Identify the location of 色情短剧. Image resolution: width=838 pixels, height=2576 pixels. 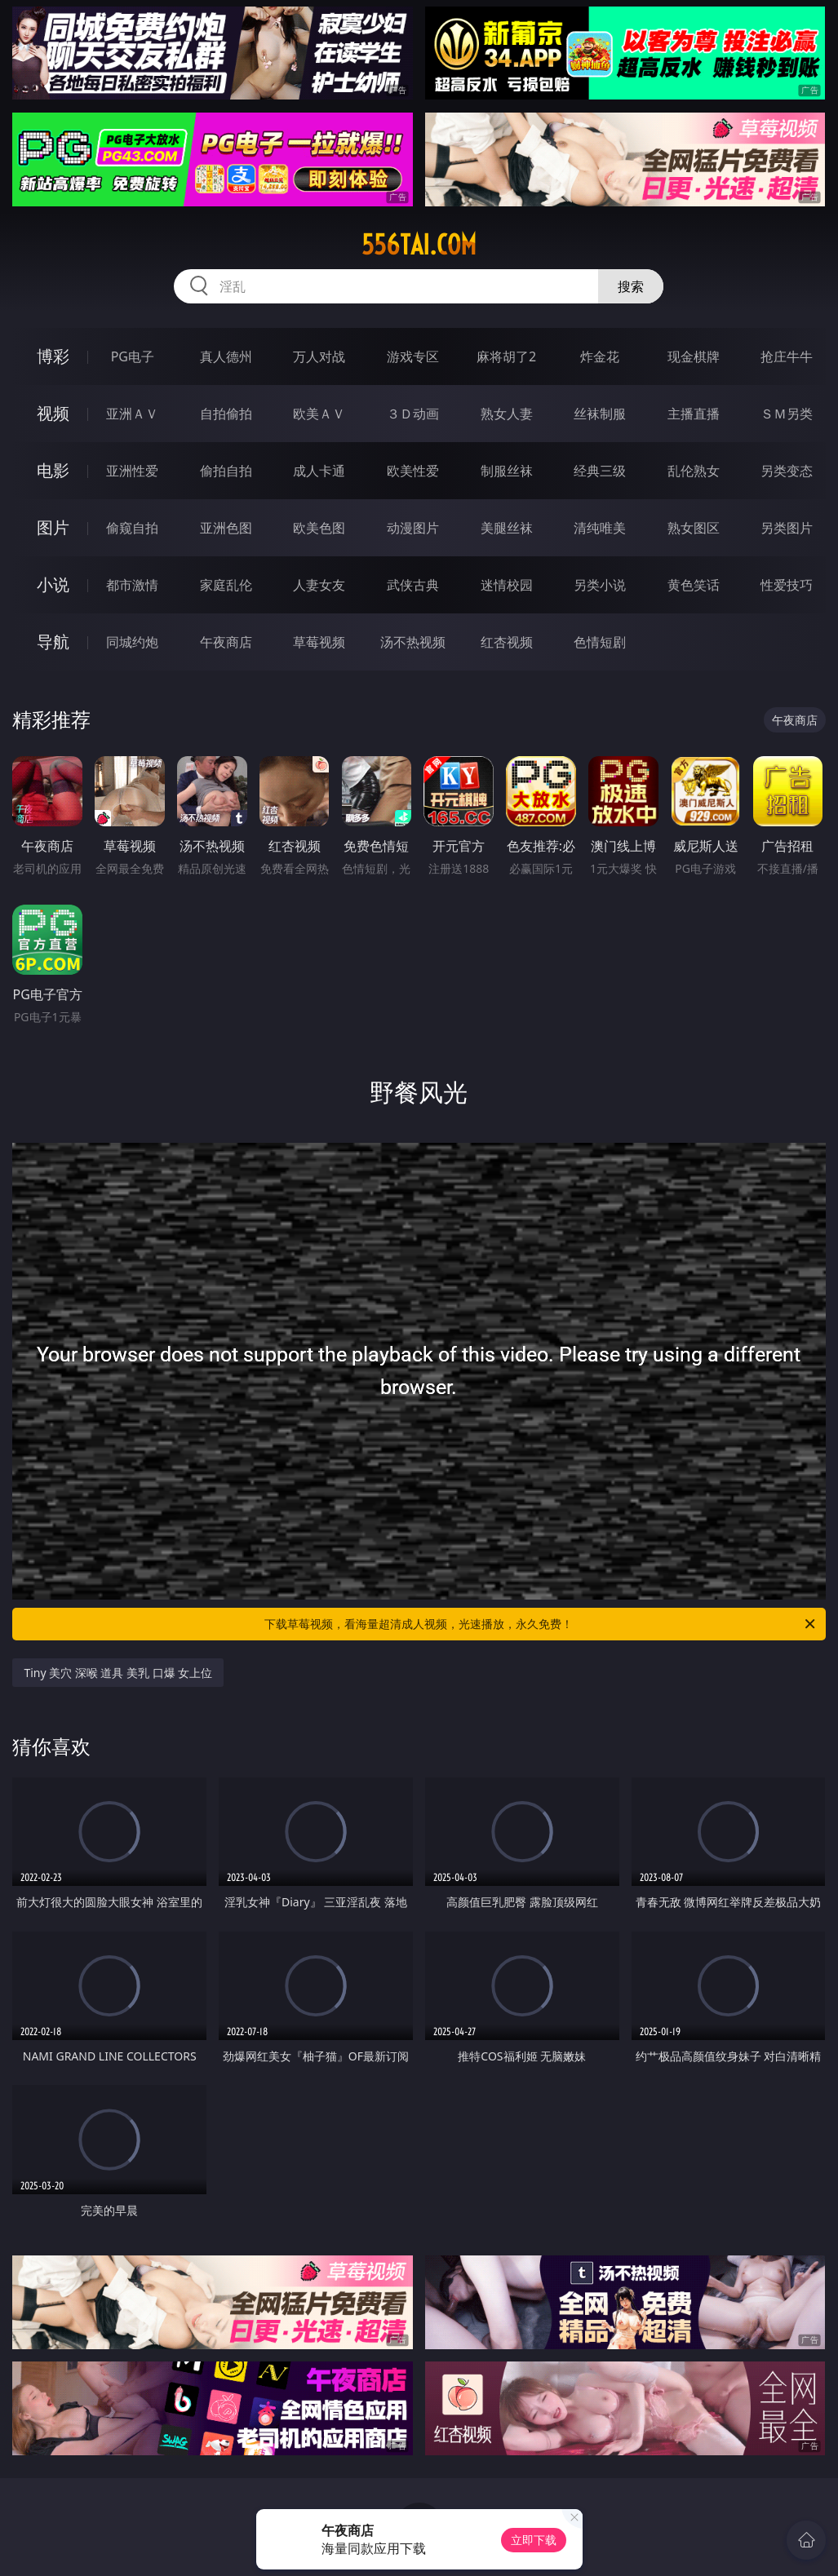
(600, 642).